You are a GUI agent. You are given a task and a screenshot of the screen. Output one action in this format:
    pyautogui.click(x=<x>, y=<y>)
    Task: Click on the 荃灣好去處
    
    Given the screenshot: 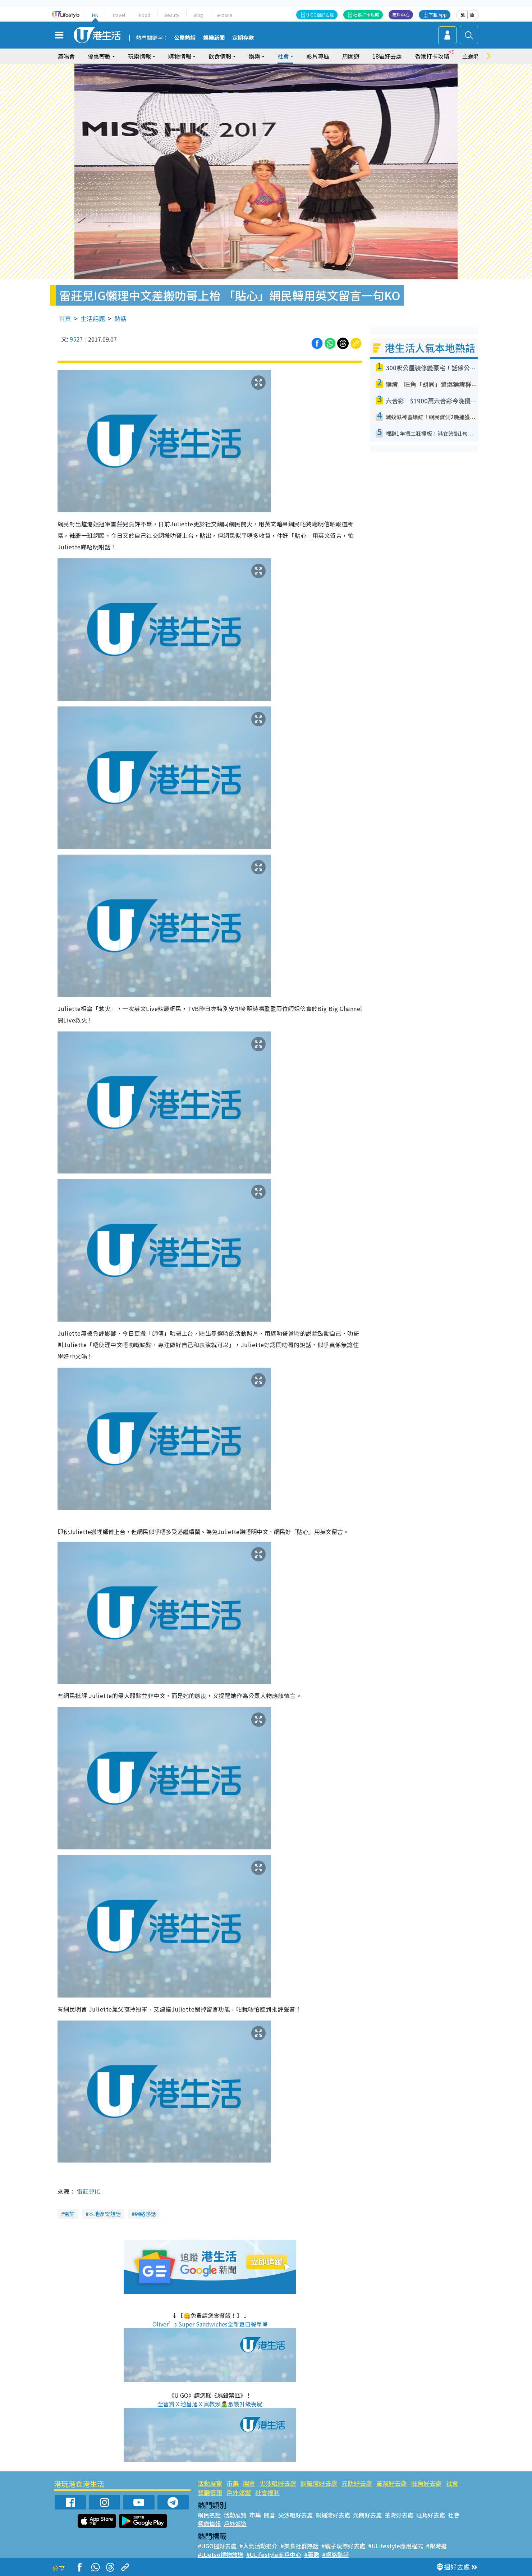 What is the action you would take?
    pyautogui.click(x=391, y=2483)
    